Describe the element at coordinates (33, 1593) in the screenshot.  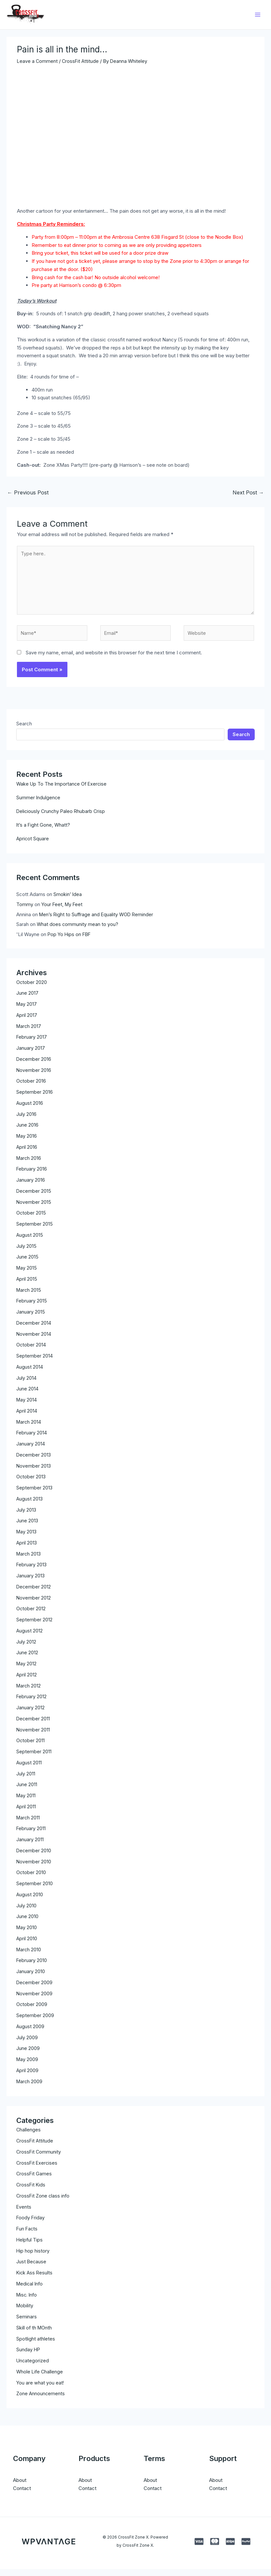
I see `December 2012` at that location.